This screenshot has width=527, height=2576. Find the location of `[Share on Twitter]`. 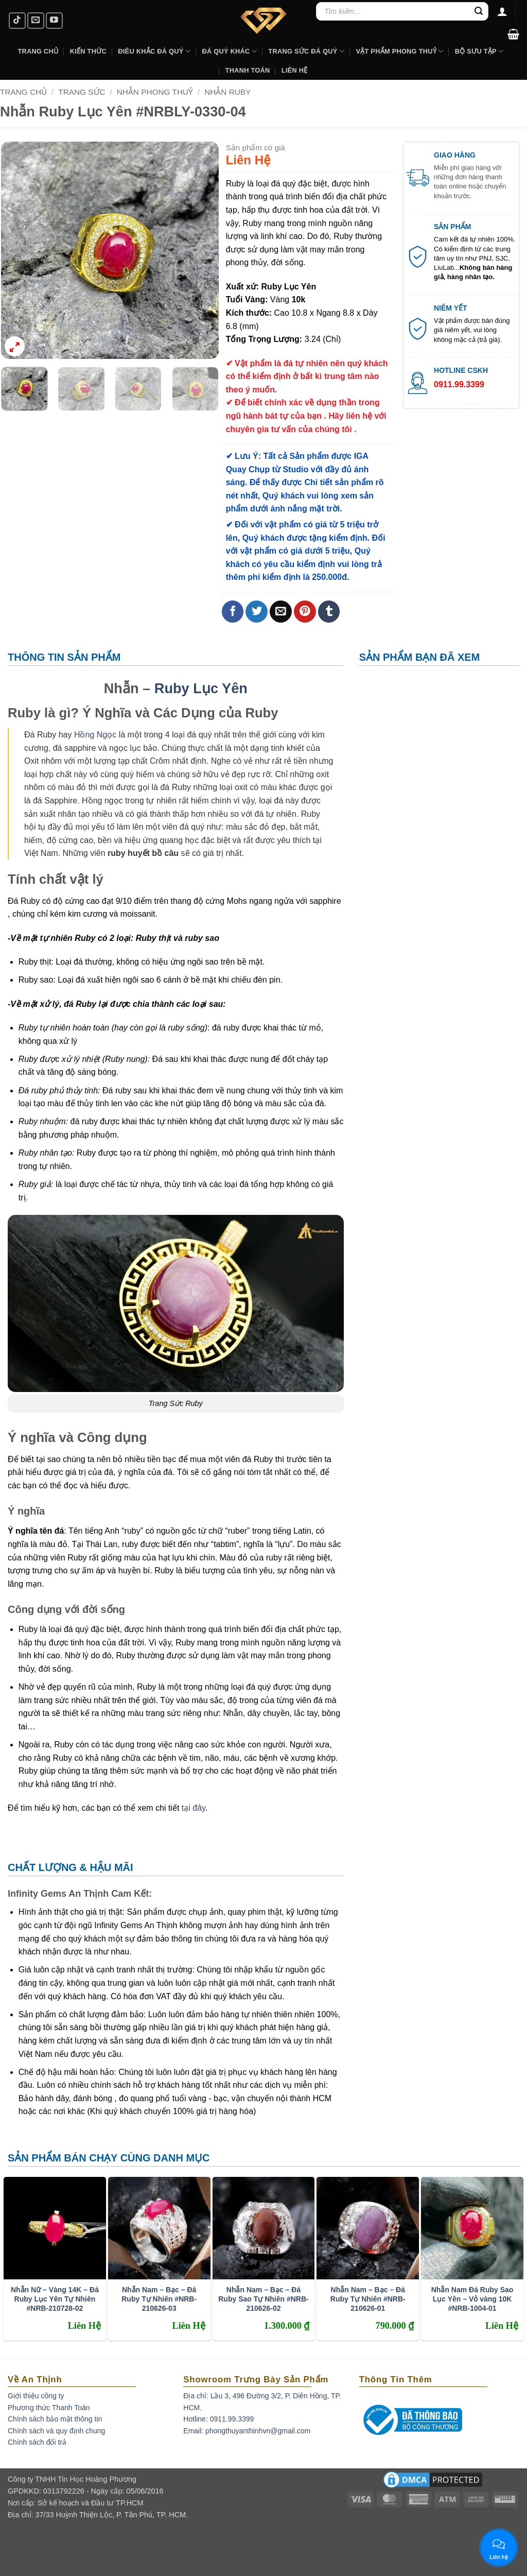

[Share on Twitter] is located at coordinates (256, 611).